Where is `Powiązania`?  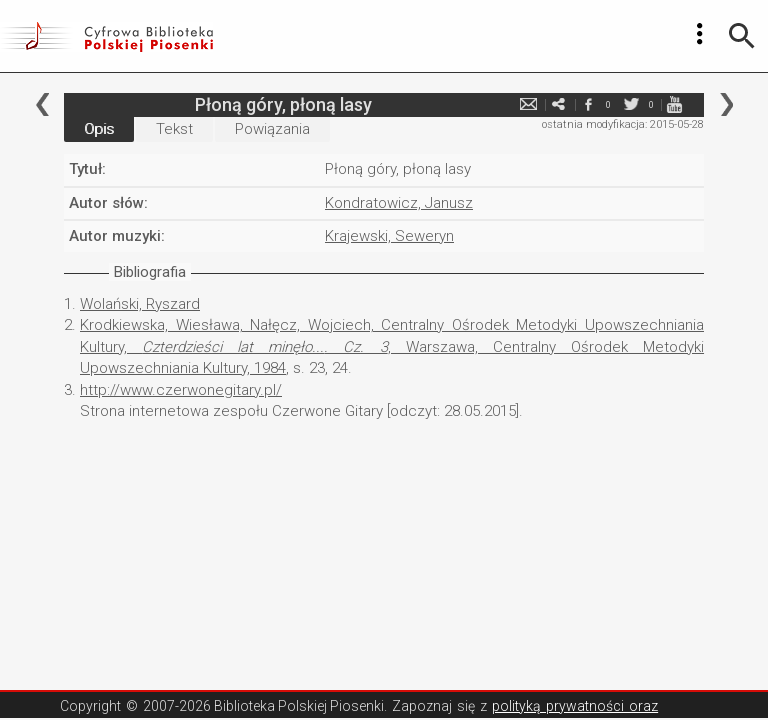
Powiązania is located at coordinates (272, 129).